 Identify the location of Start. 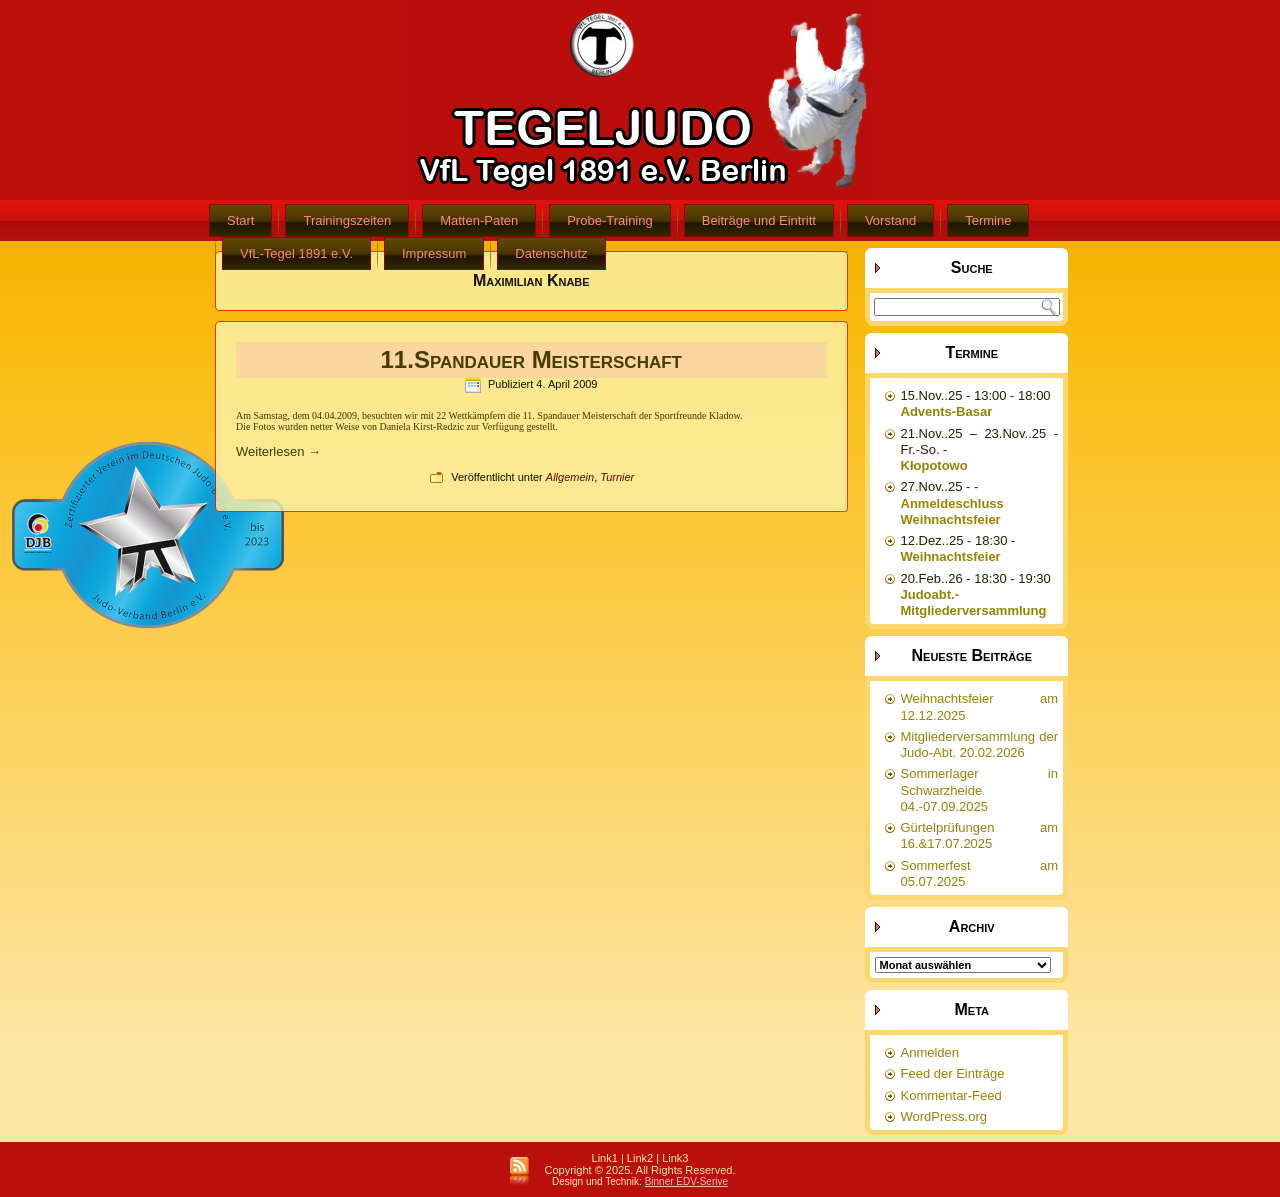
(240, 220).